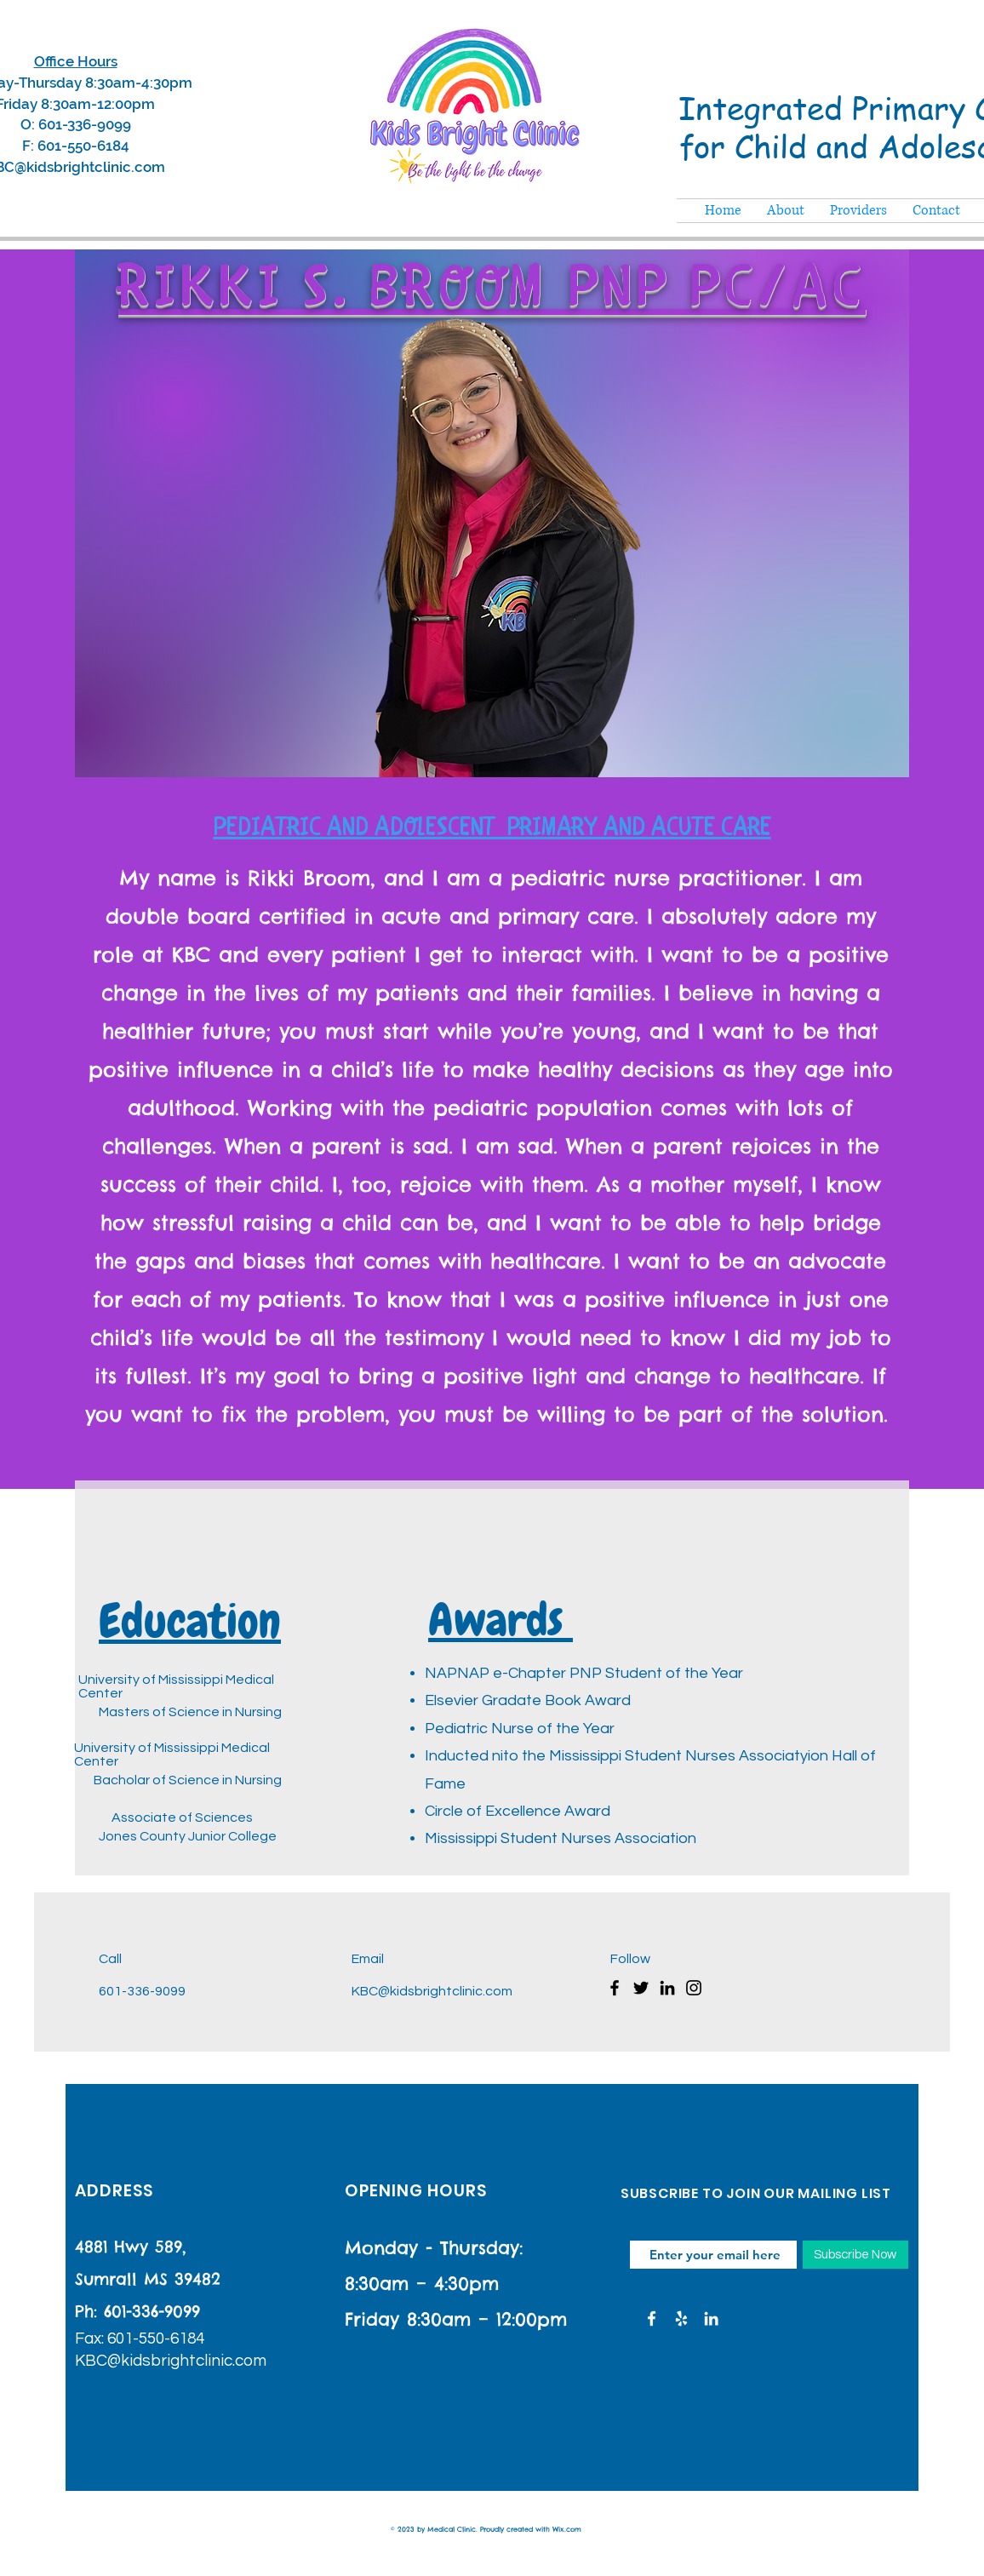  I want to click on [Twitter], so click(641, 1988).